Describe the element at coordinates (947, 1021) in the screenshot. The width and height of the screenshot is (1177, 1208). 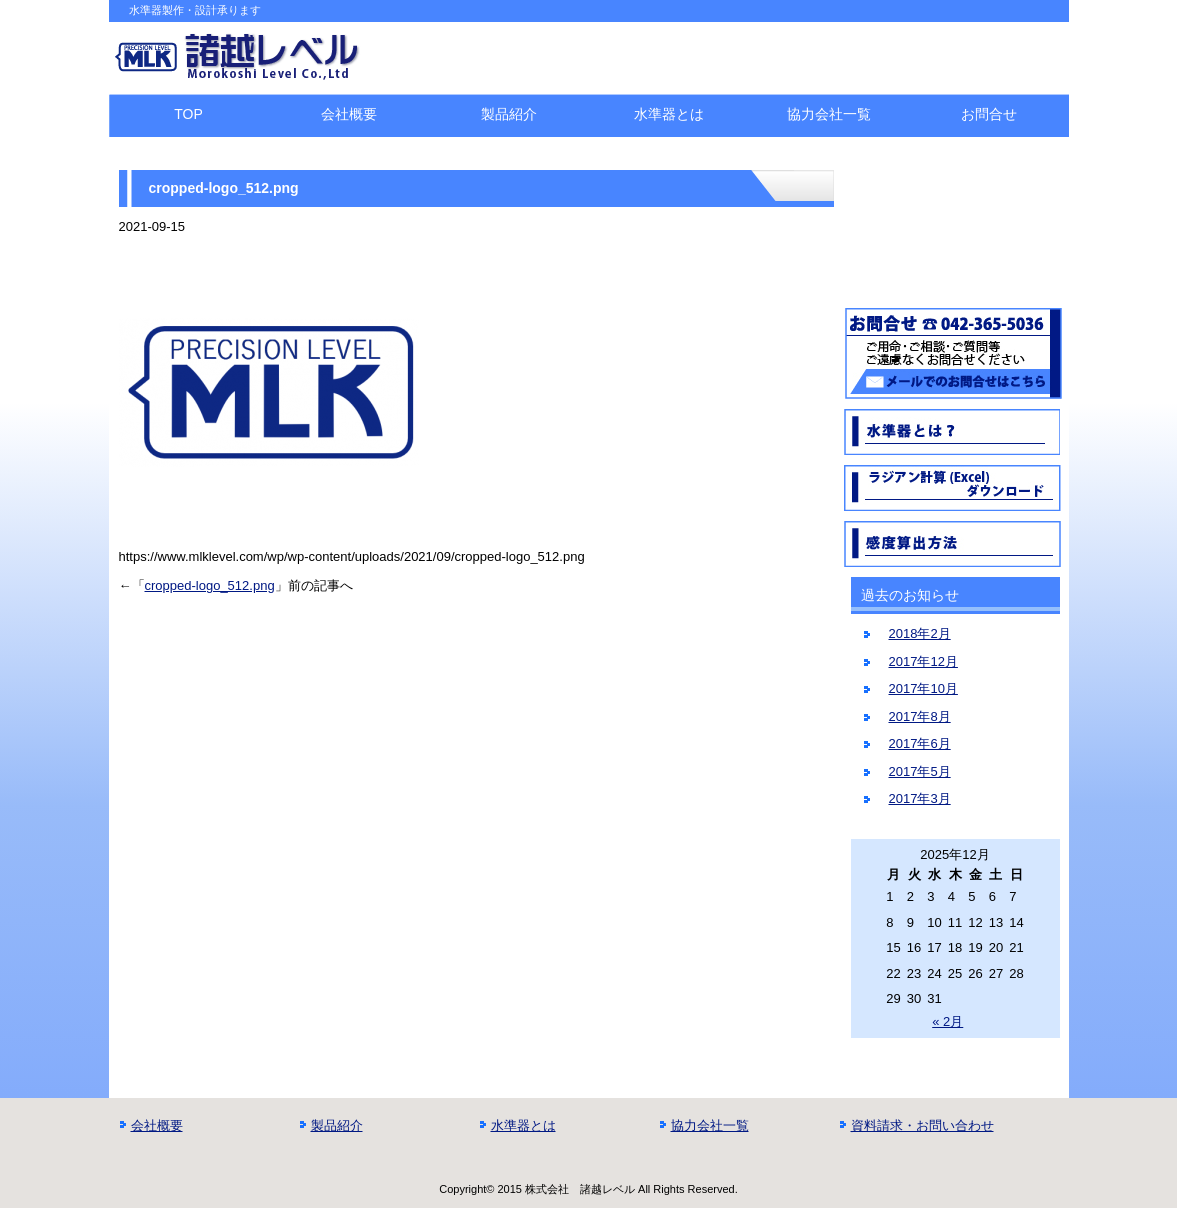
I see `« 2月` at that location.